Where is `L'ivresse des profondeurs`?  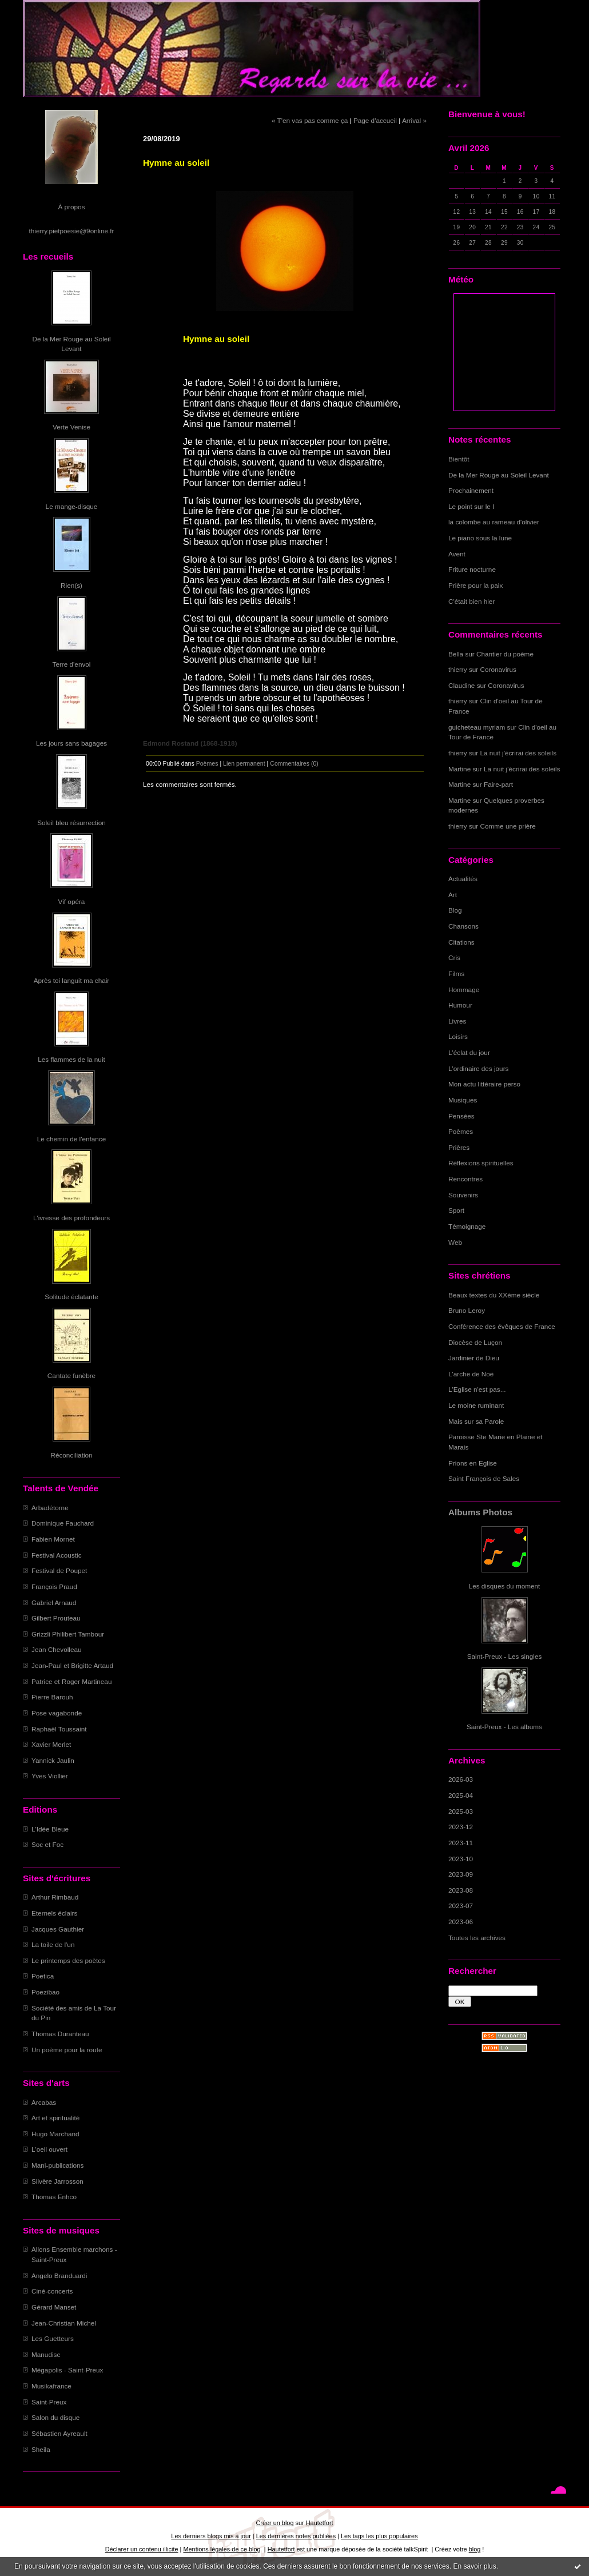 L'ivresse des profondeurs is located at coordinates (71, 1217).